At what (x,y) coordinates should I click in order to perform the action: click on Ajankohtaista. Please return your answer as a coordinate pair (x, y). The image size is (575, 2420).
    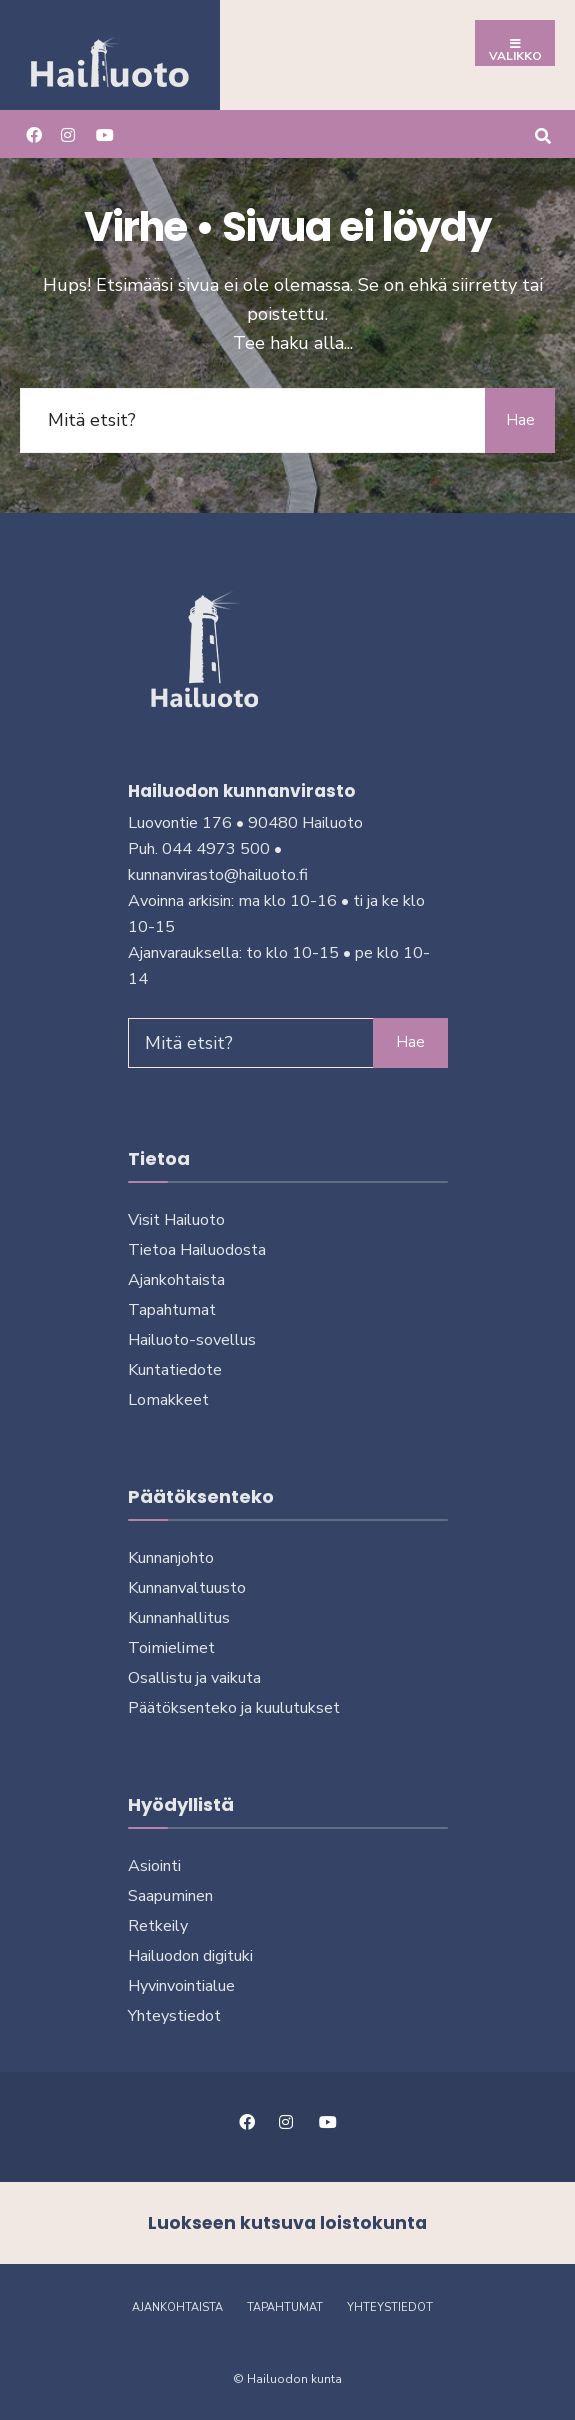
    Looking at the image, I should click on (176, 1280).